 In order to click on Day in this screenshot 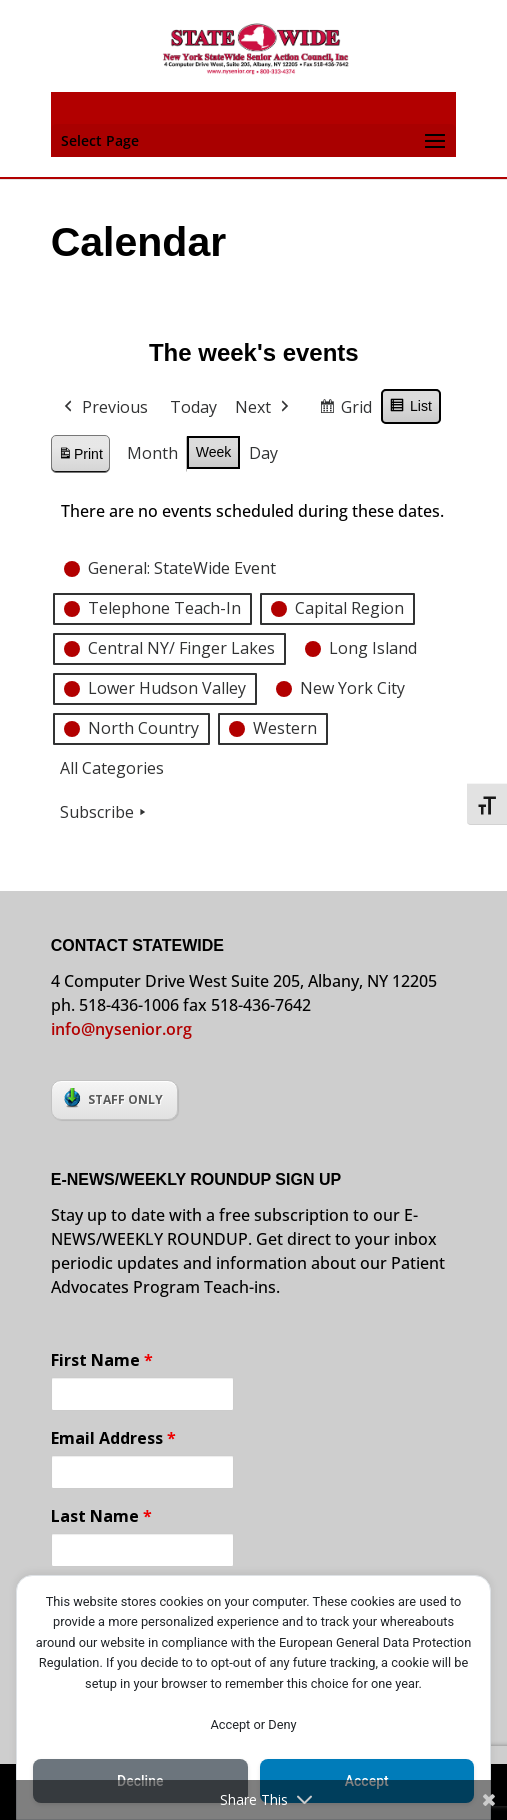, I will do `click(263, 453)`.